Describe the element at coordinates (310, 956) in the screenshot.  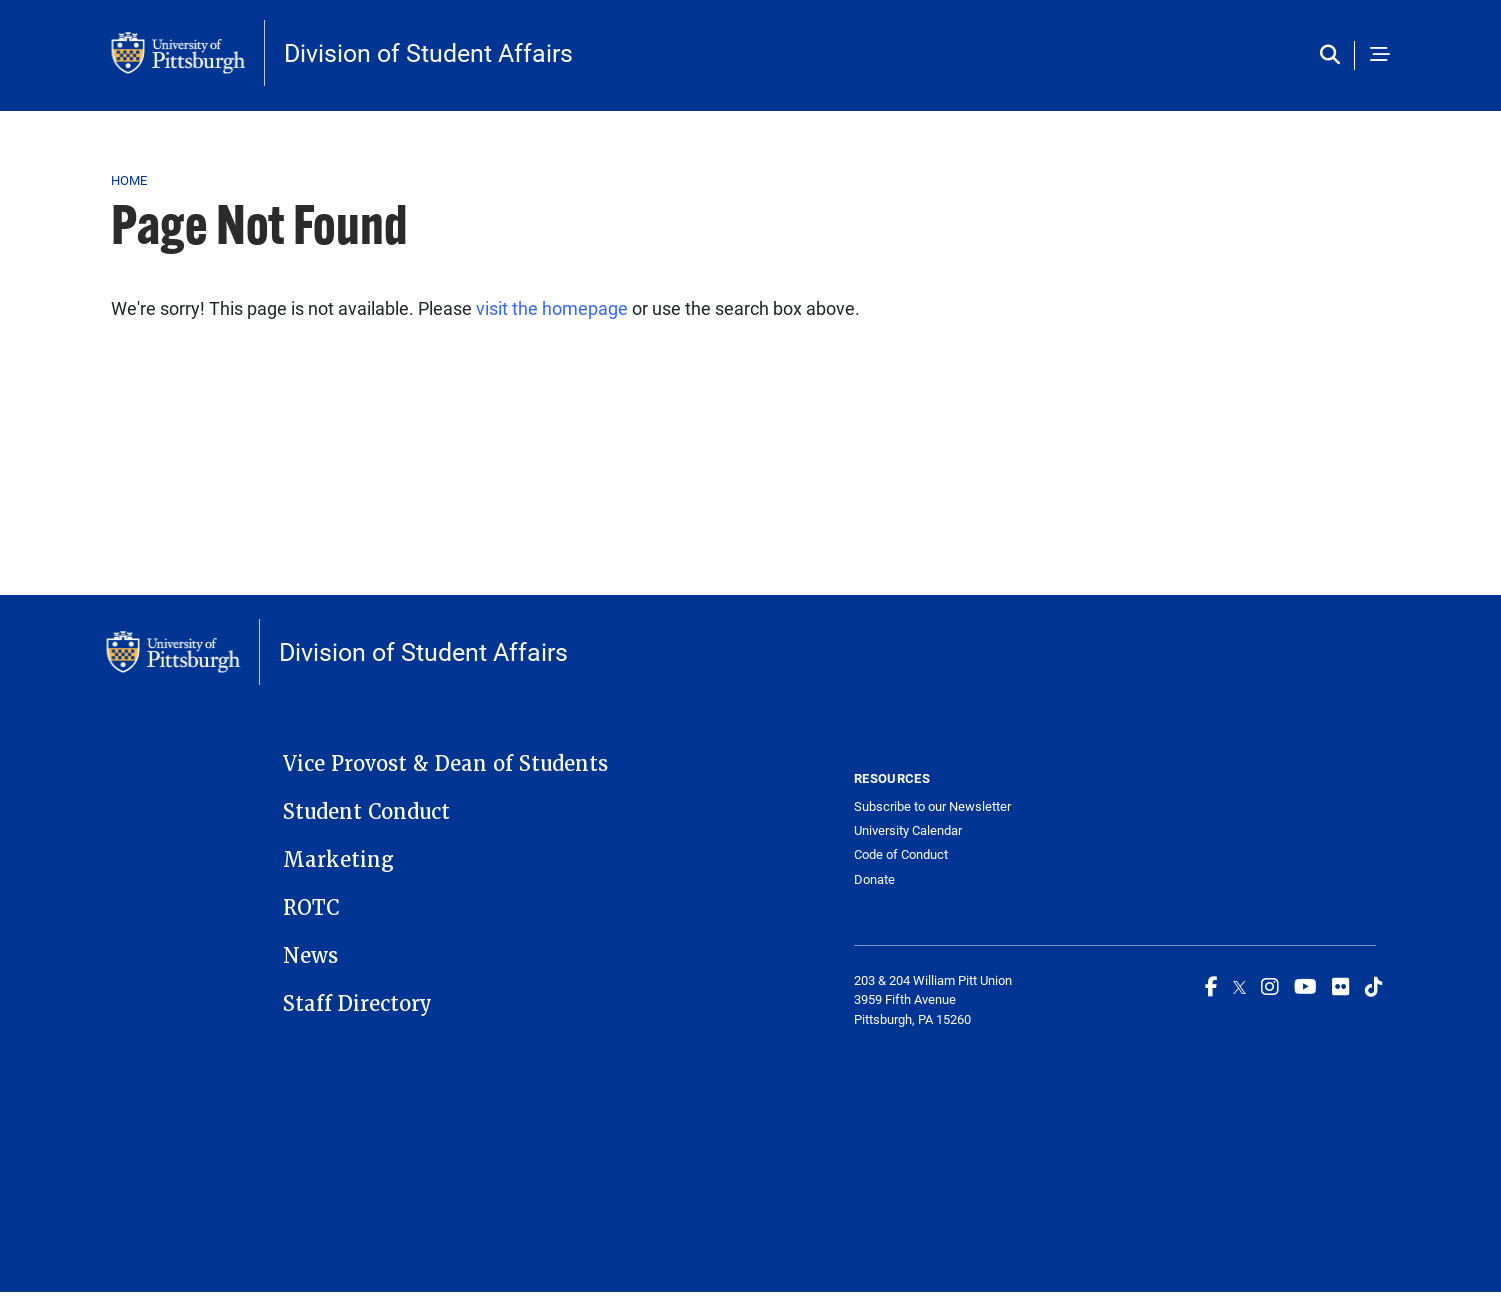
I see `News` at that location.